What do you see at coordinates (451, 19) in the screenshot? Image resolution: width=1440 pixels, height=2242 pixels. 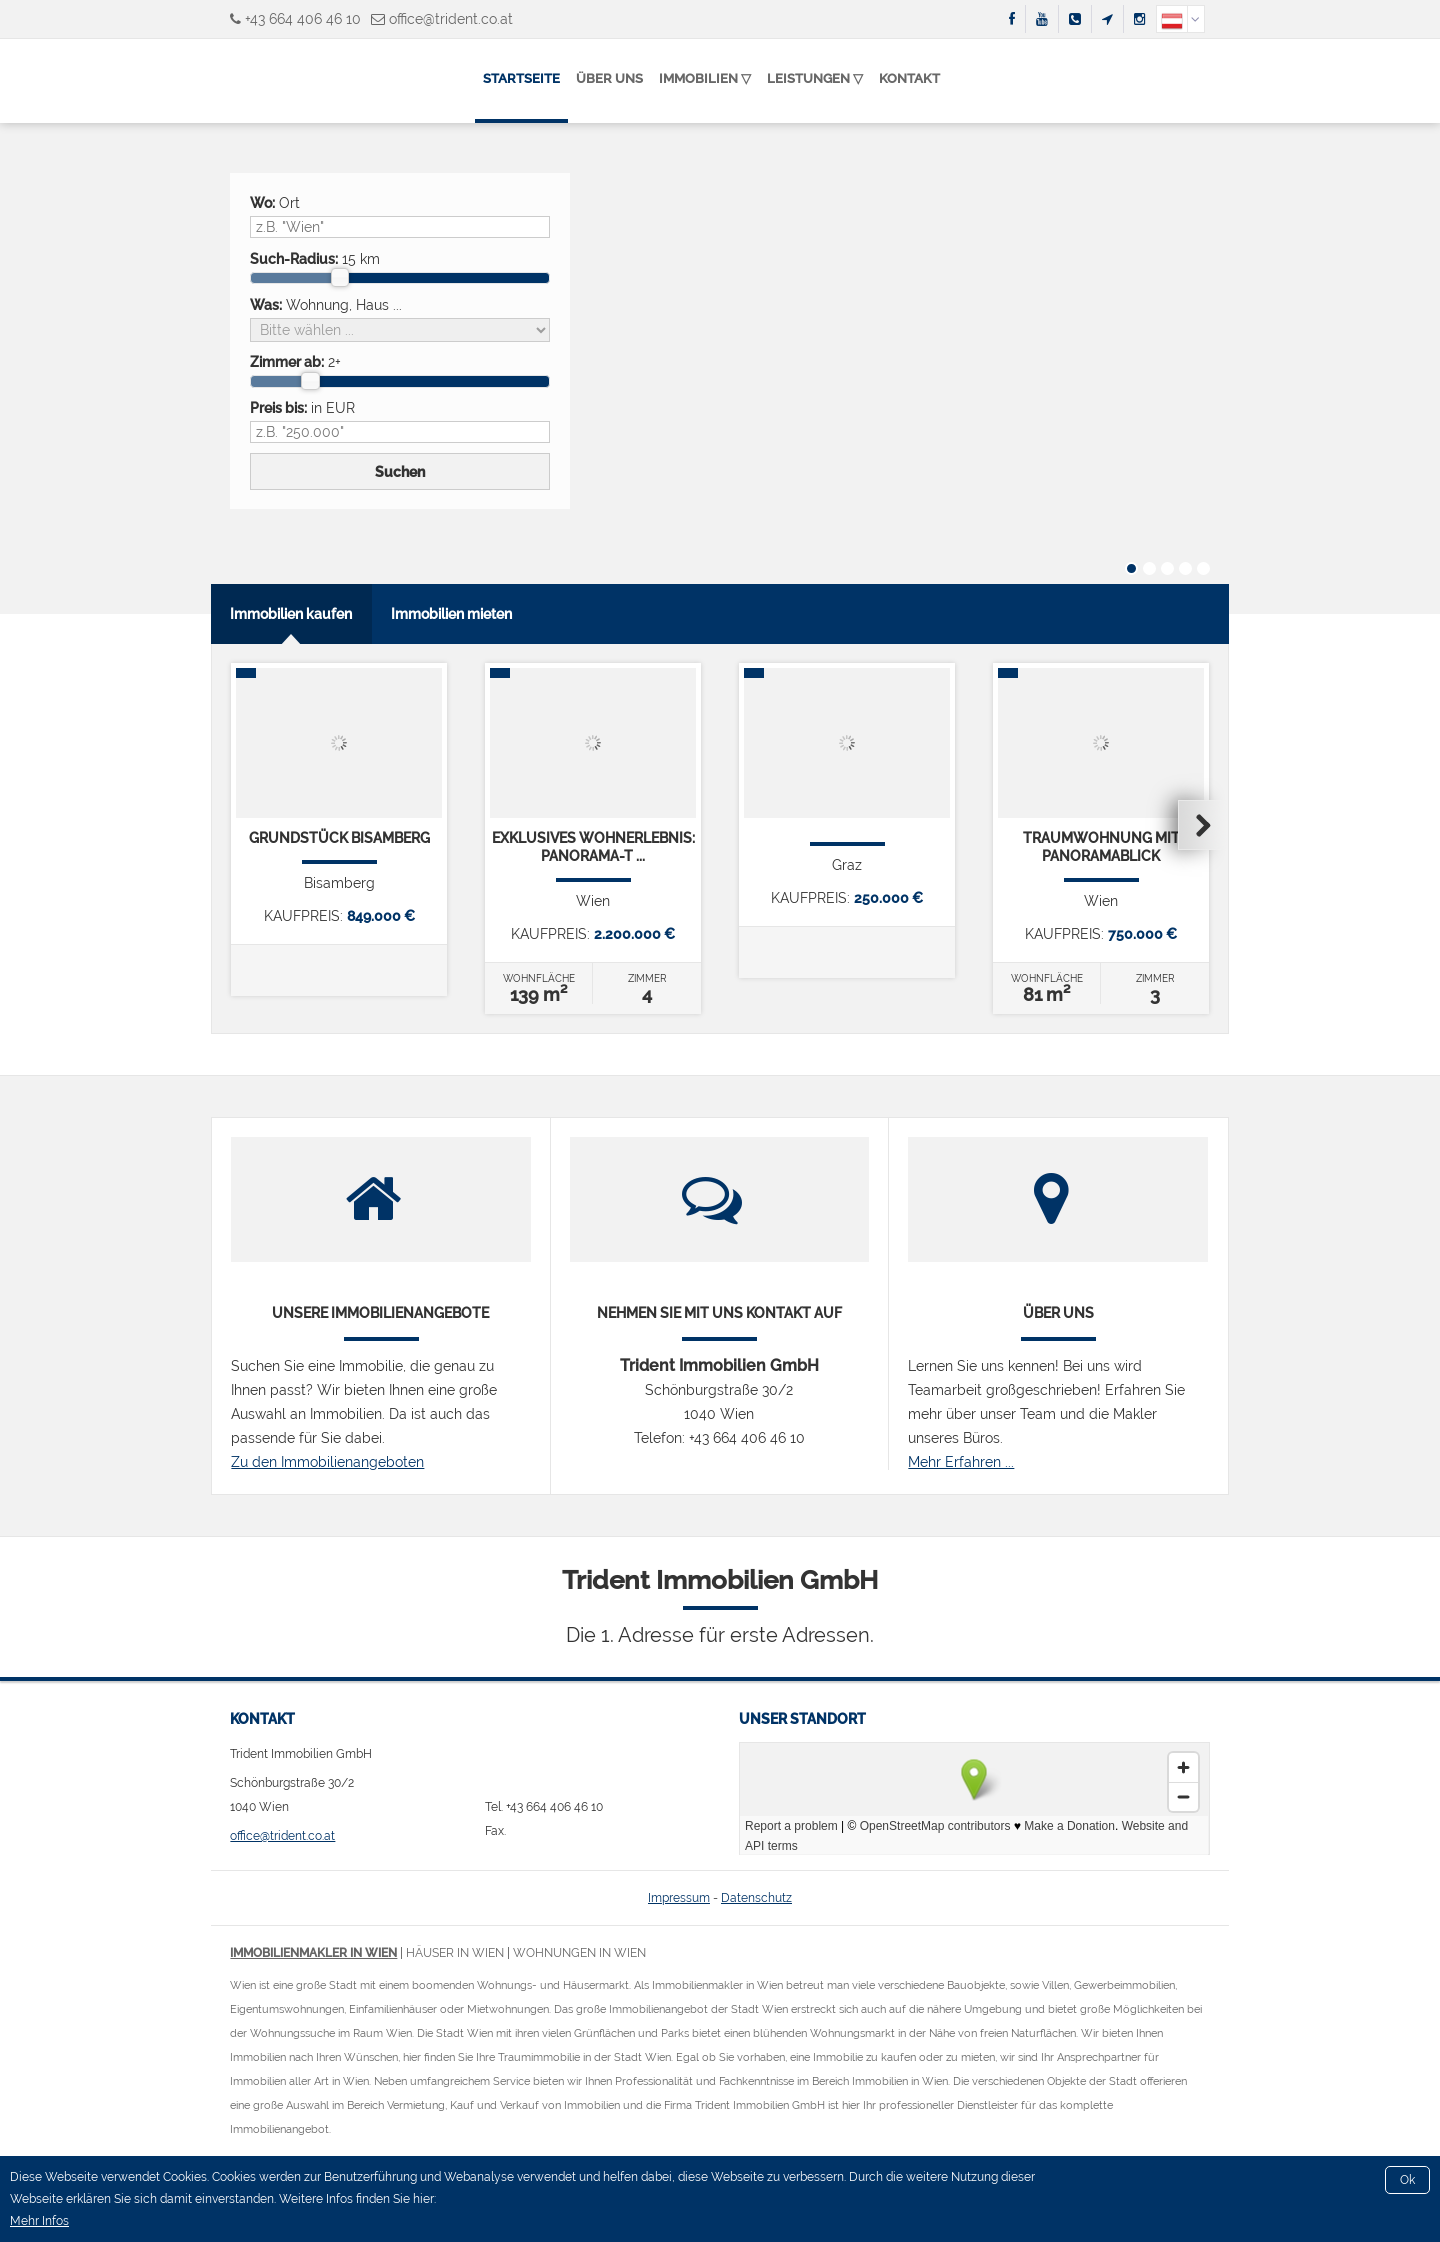 I see `office@trident.co.at` at bounding box center [451, 19].